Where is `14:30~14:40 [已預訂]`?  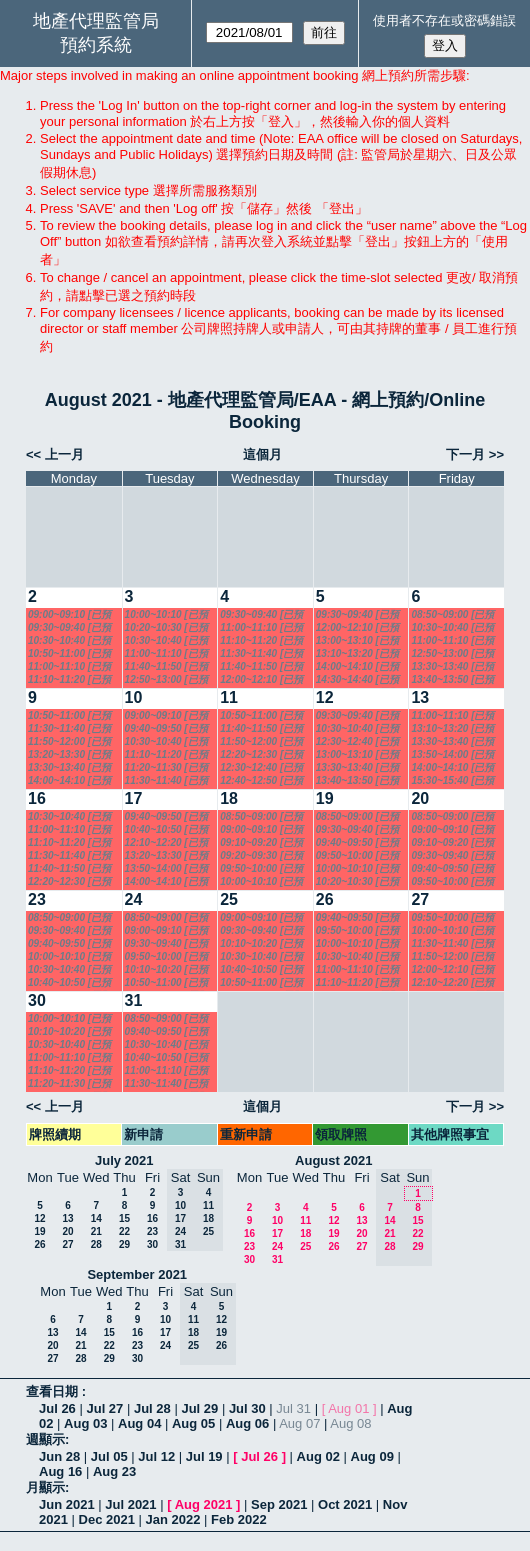 14:30~14:40 [已預訂] is located at coordinates (357, 680).